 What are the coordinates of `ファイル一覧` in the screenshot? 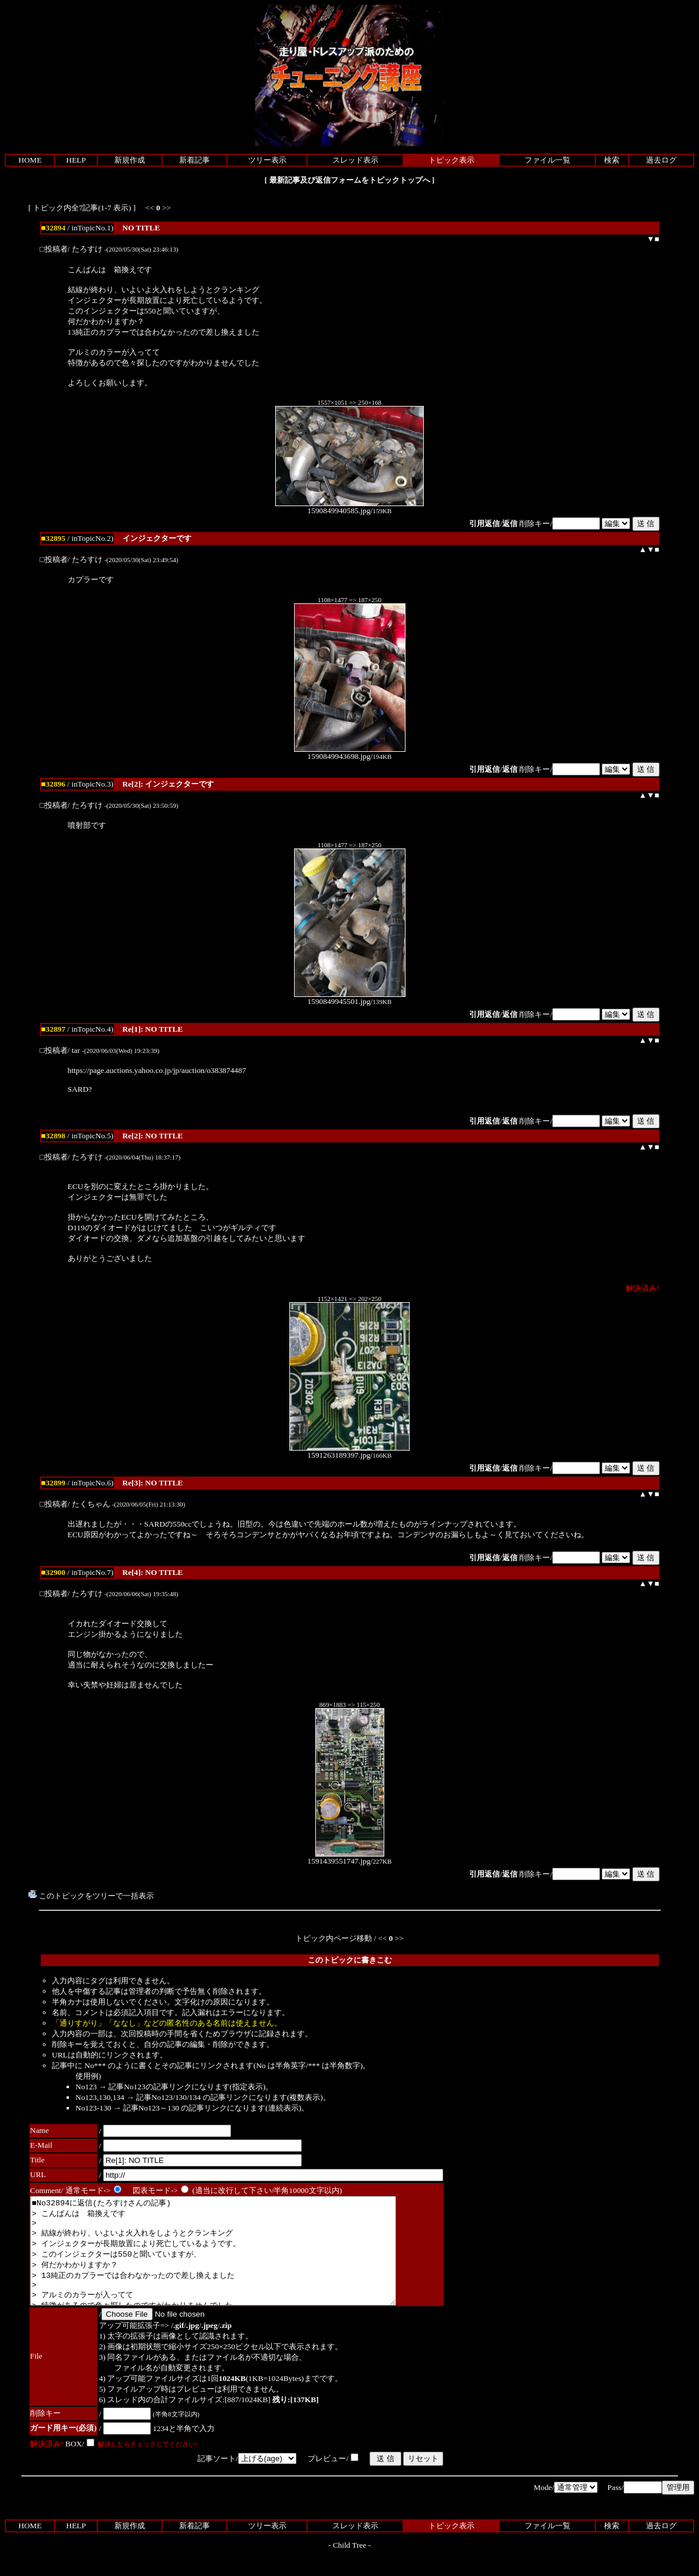 It's located at (548, 160).